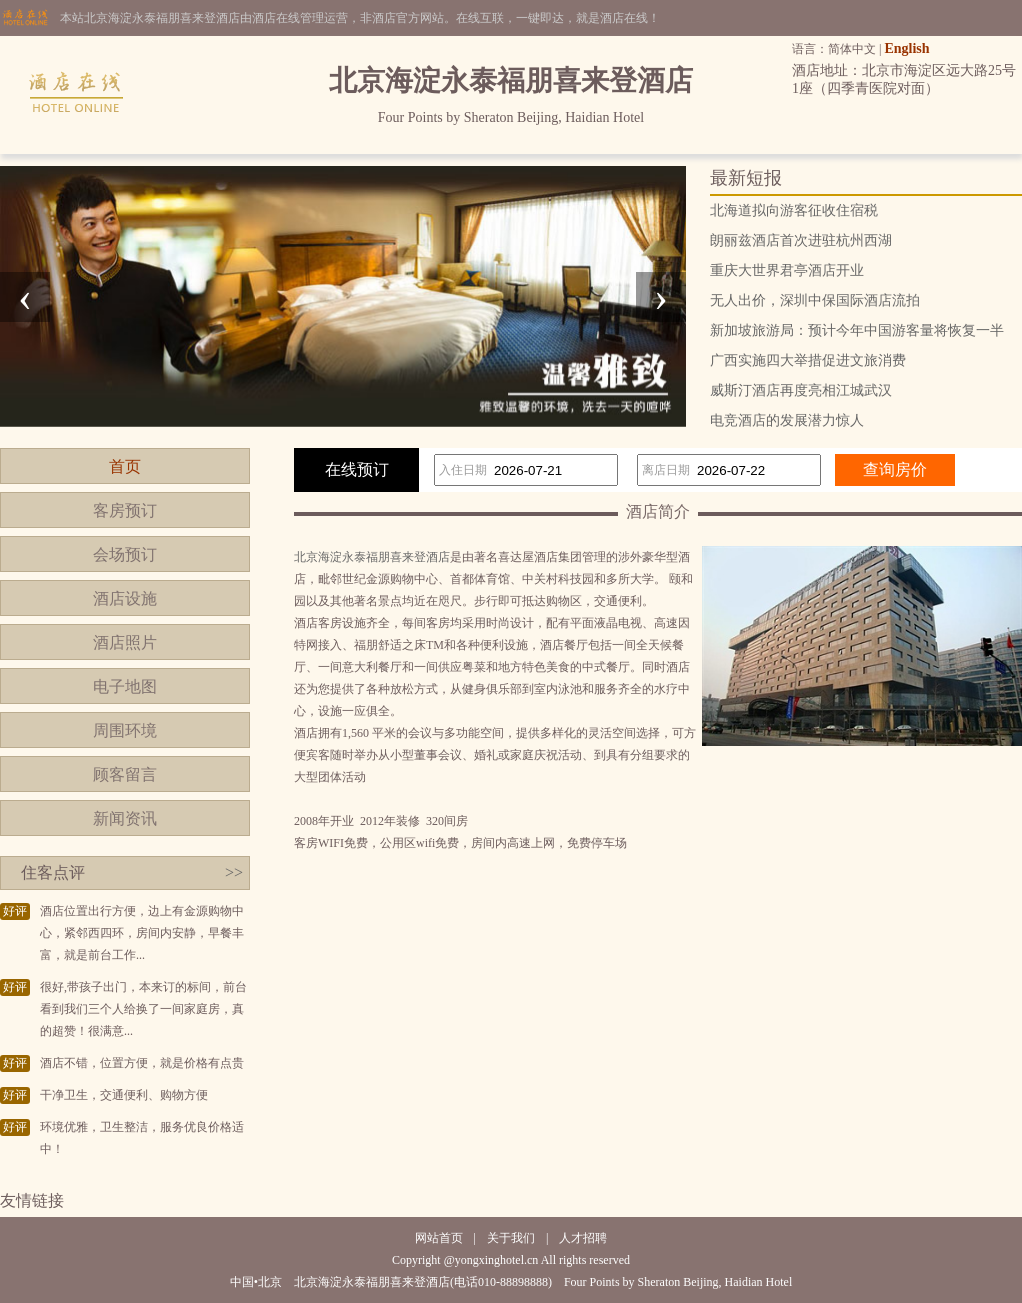 The width and height of the screenshot is (1022, 1303). Describe the element at coordinates (801, 390) in the screenshot. I see `威斯汀酒店再度亮相江城武汉` at that location.